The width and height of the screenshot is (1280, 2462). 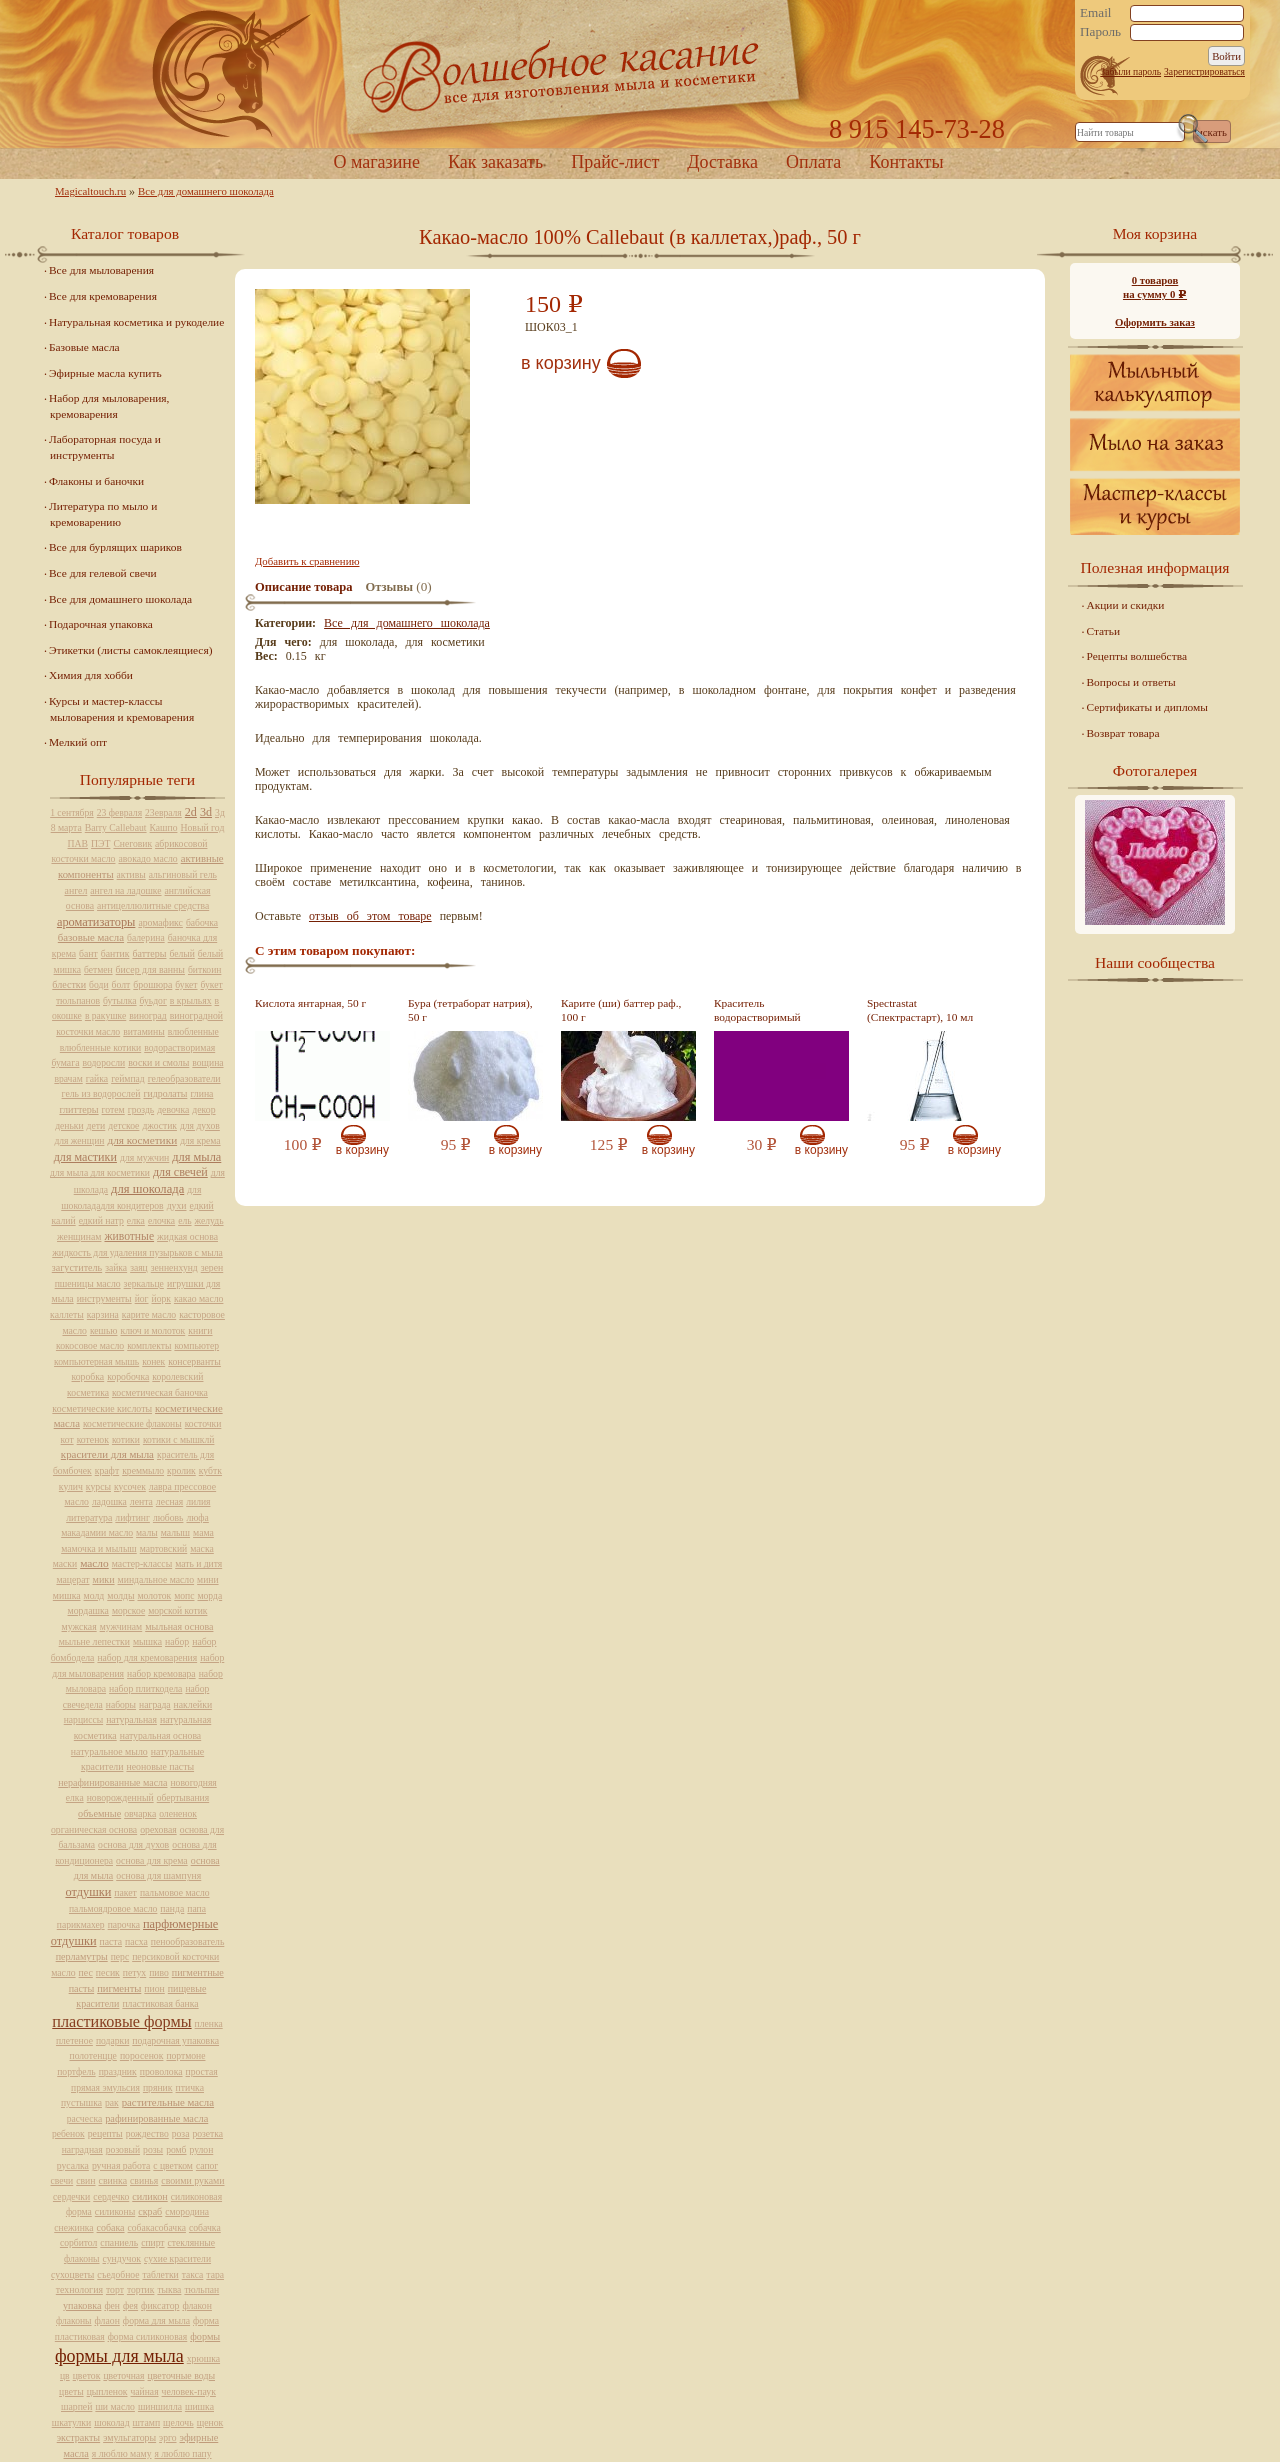 I want to click on Все для гелевой свечи, so click(x=102, y=573).